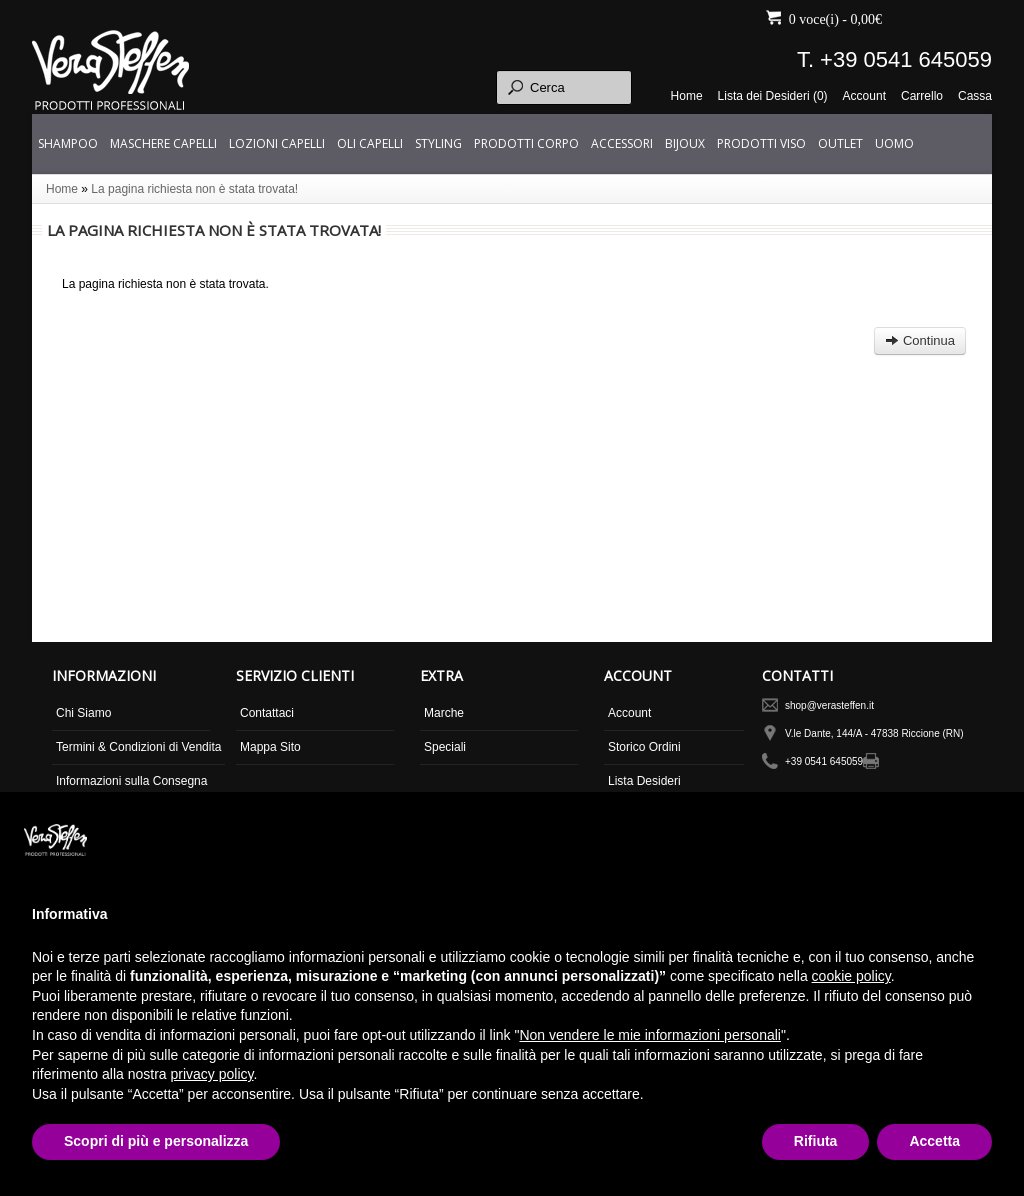 This screenshot has height=1196, width=1024. I want to click on shop@verasteffen.it, so click(829, 705).